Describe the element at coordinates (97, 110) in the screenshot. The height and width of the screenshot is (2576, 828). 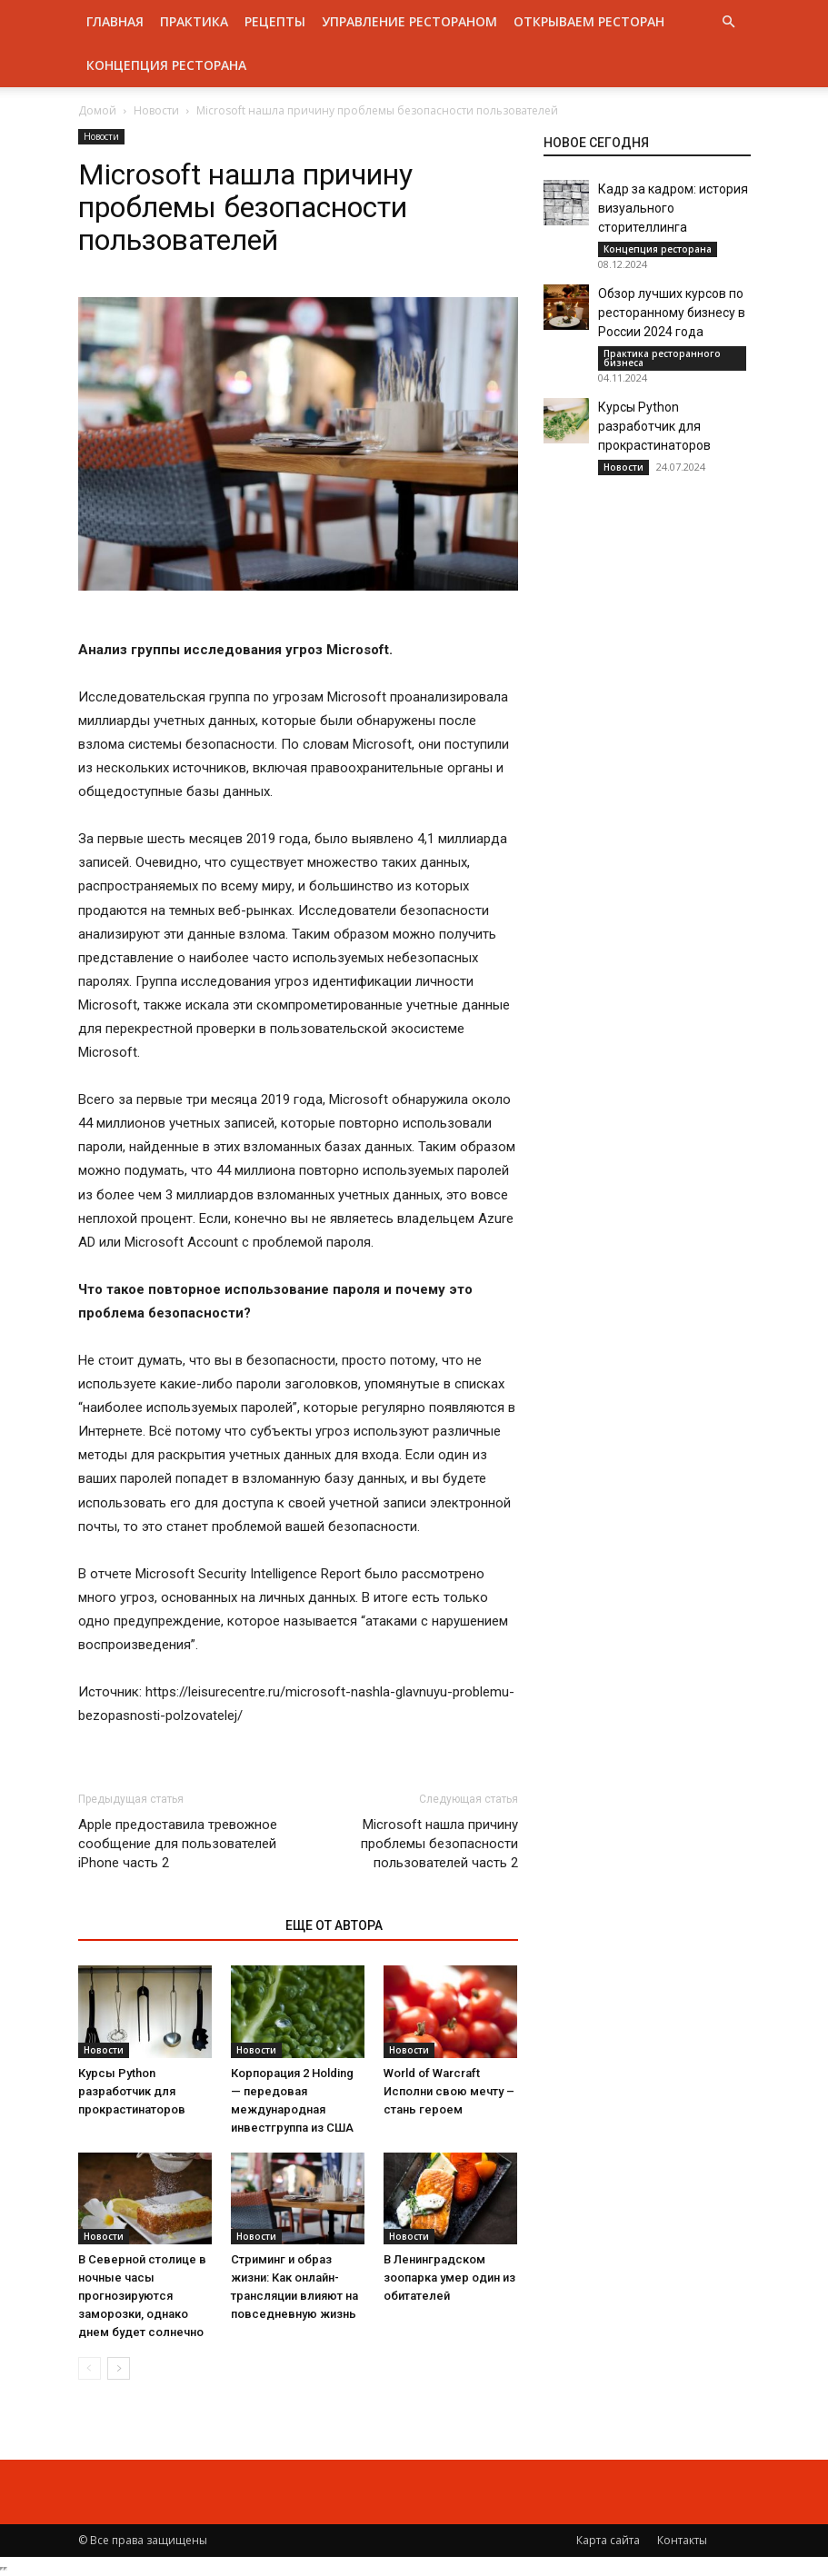
I see `Домой` at that location.